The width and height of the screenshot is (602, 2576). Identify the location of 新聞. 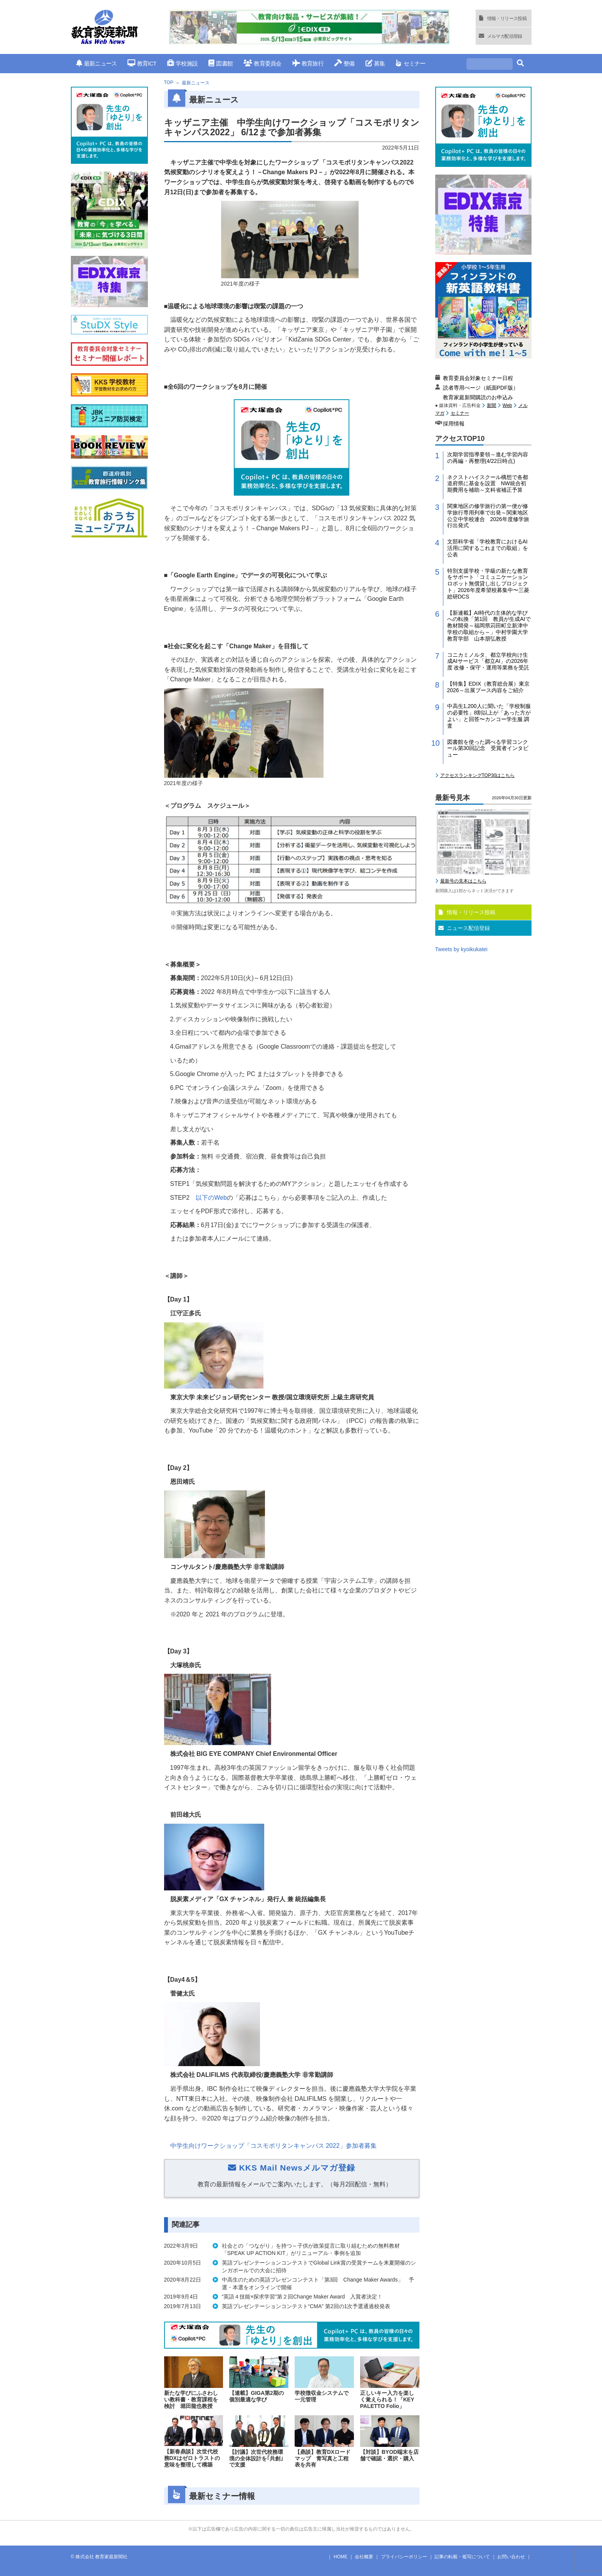
(491, 405).